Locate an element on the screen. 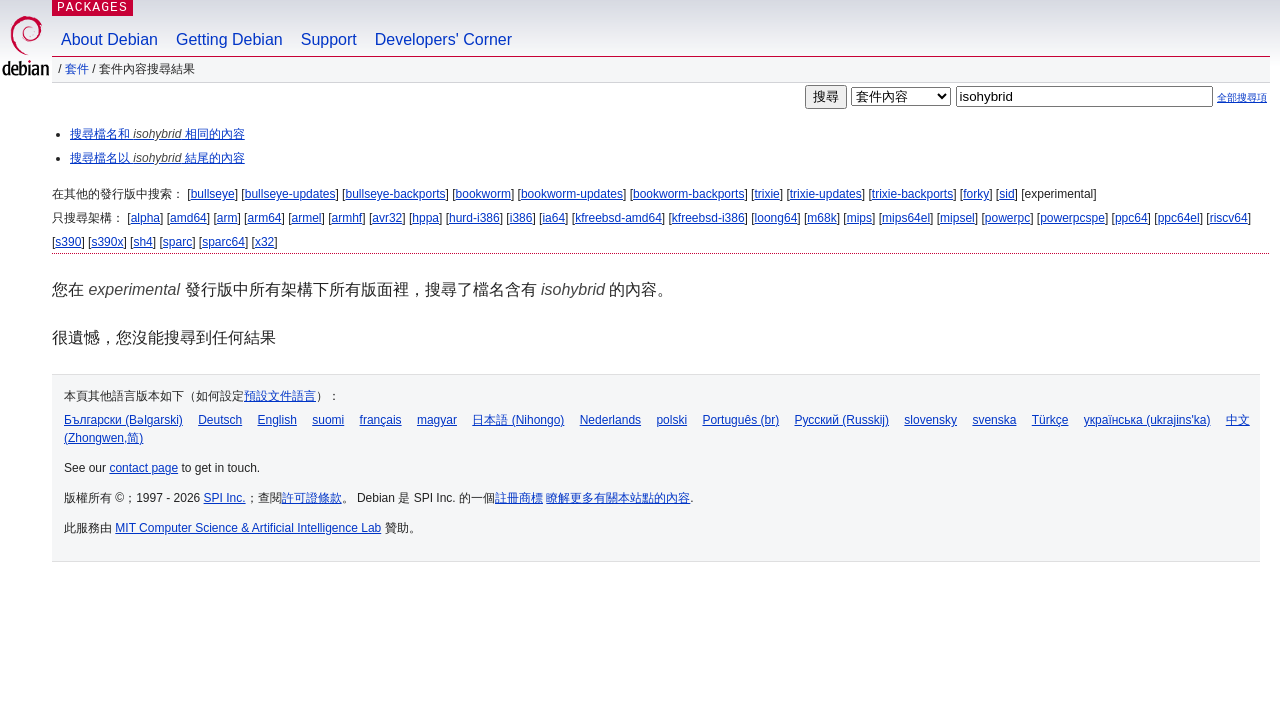  kfreebsd-i386 is located at coordinates (708, 218).